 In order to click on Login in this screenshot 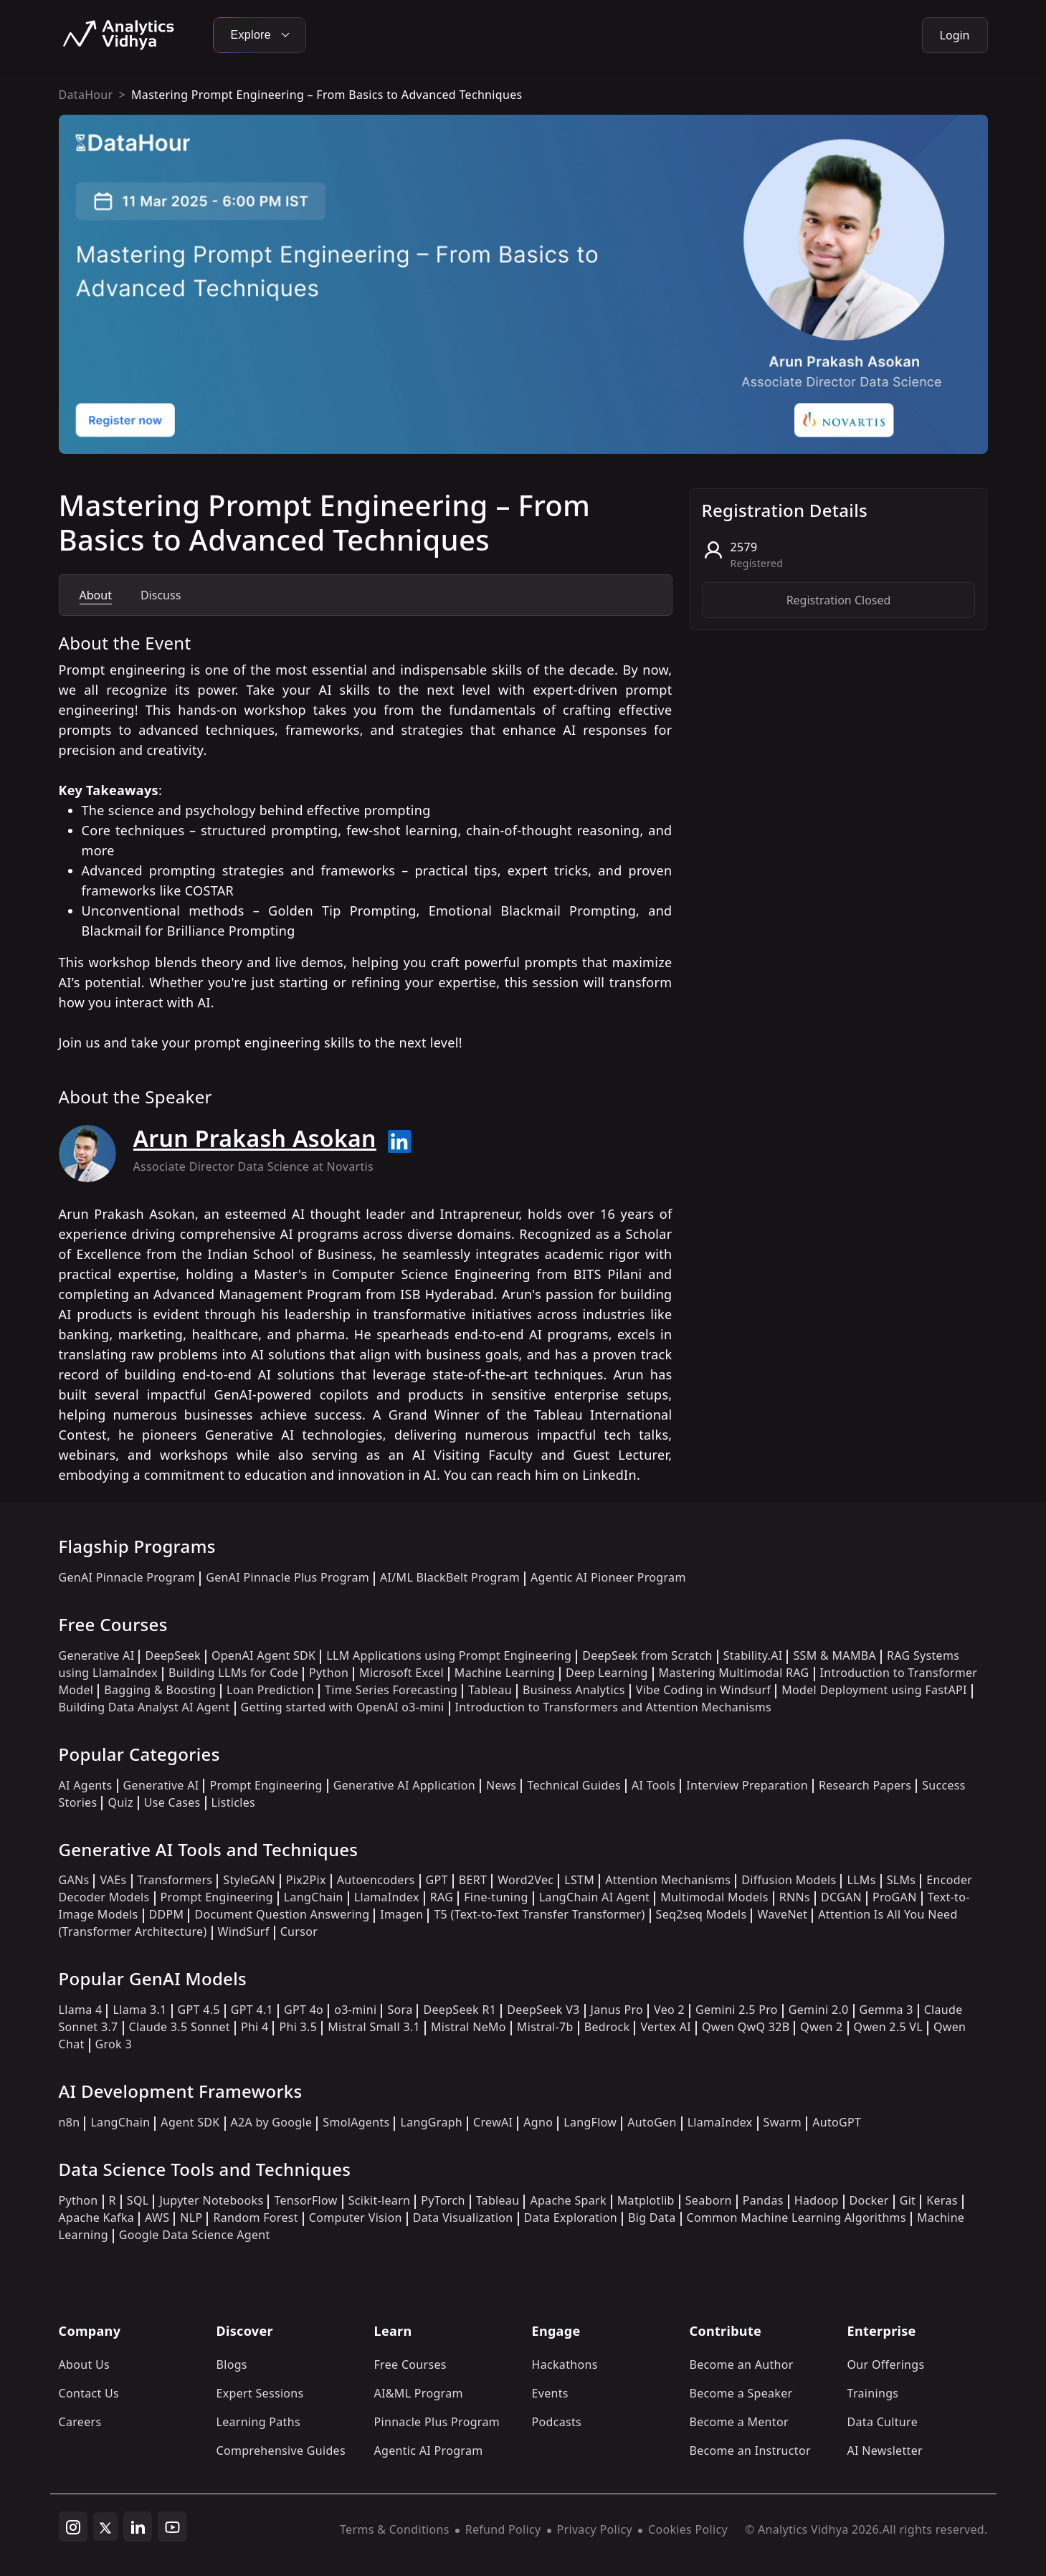, I will do `click(955, 35)`.